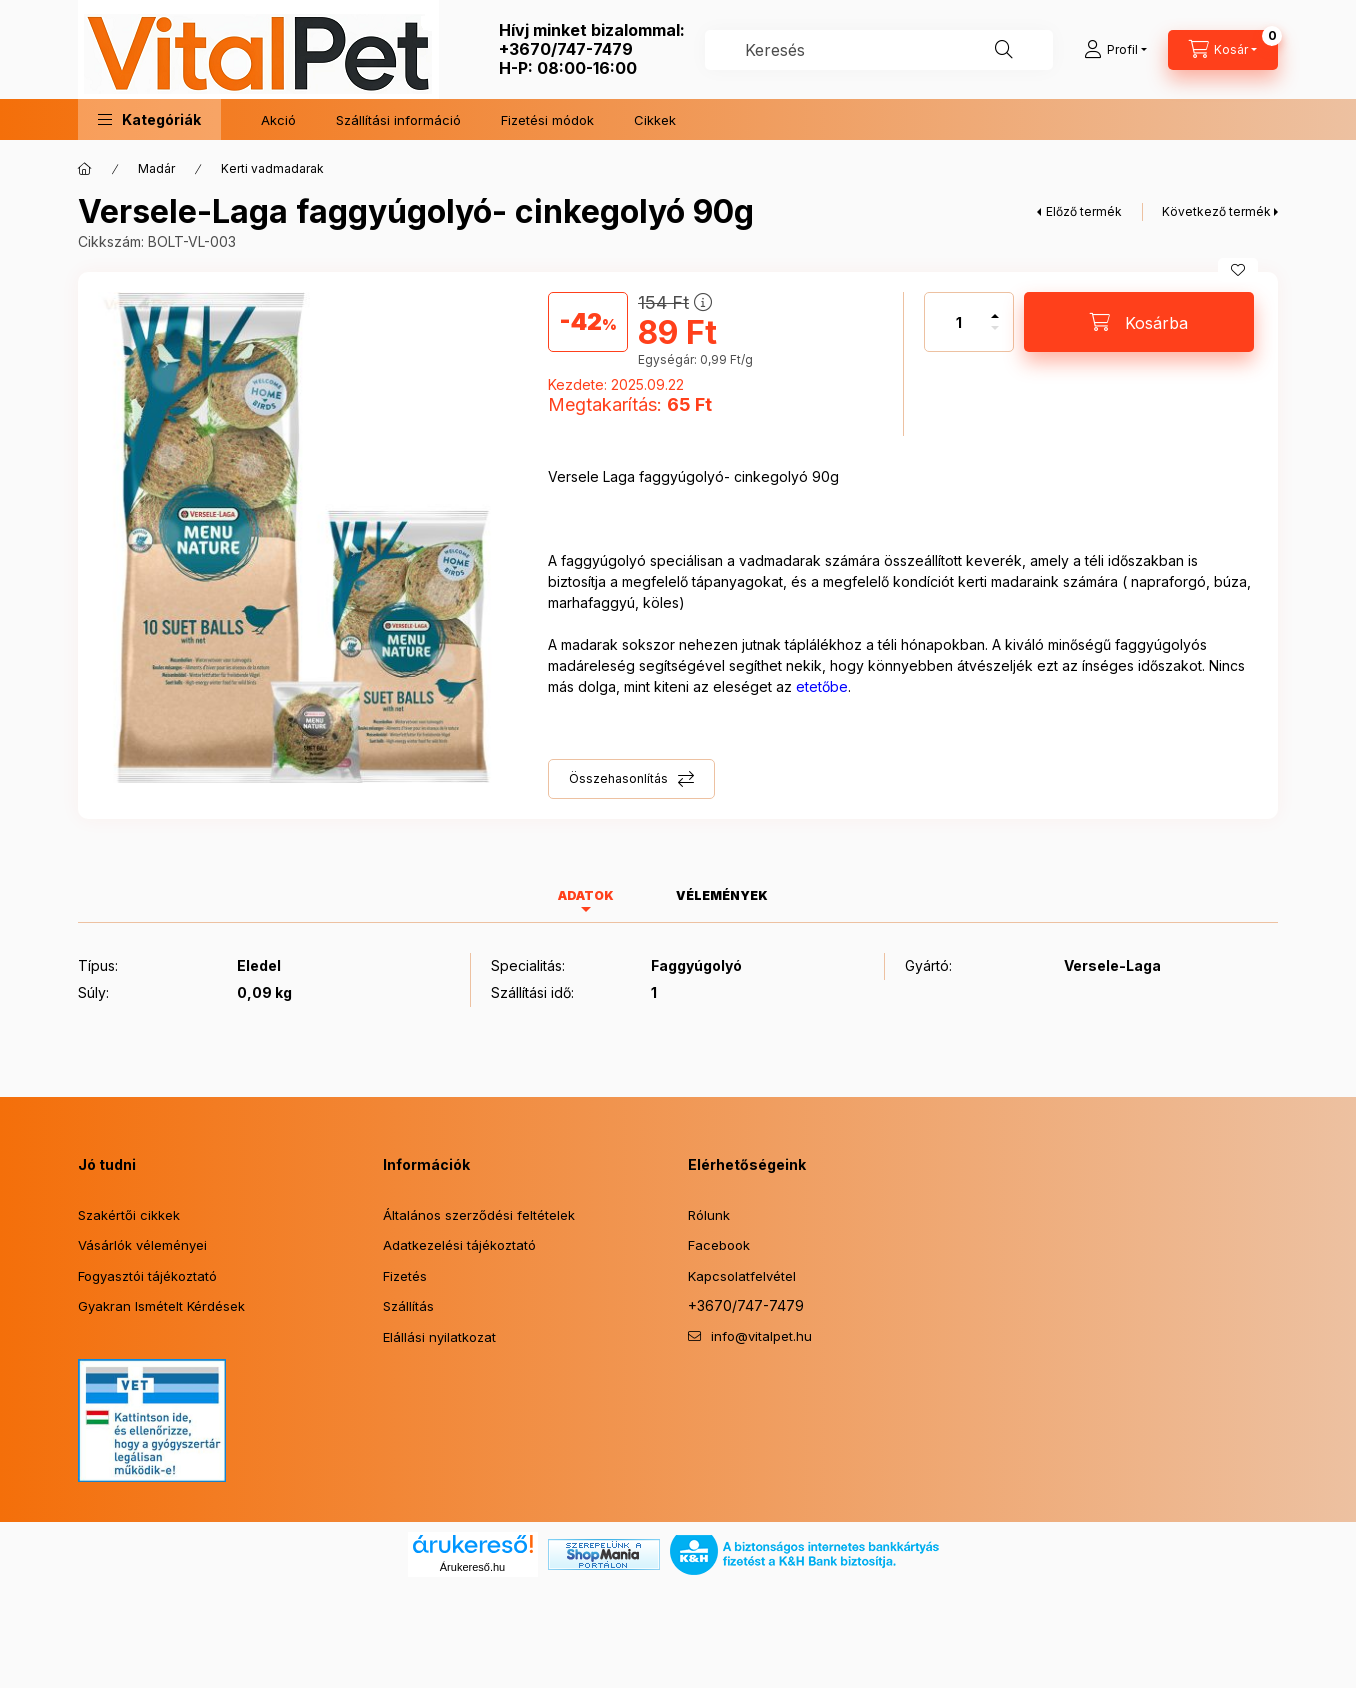  Describe the element at coordinates (1084, 211) in the screenshot. I see `Előző termék` at that location.